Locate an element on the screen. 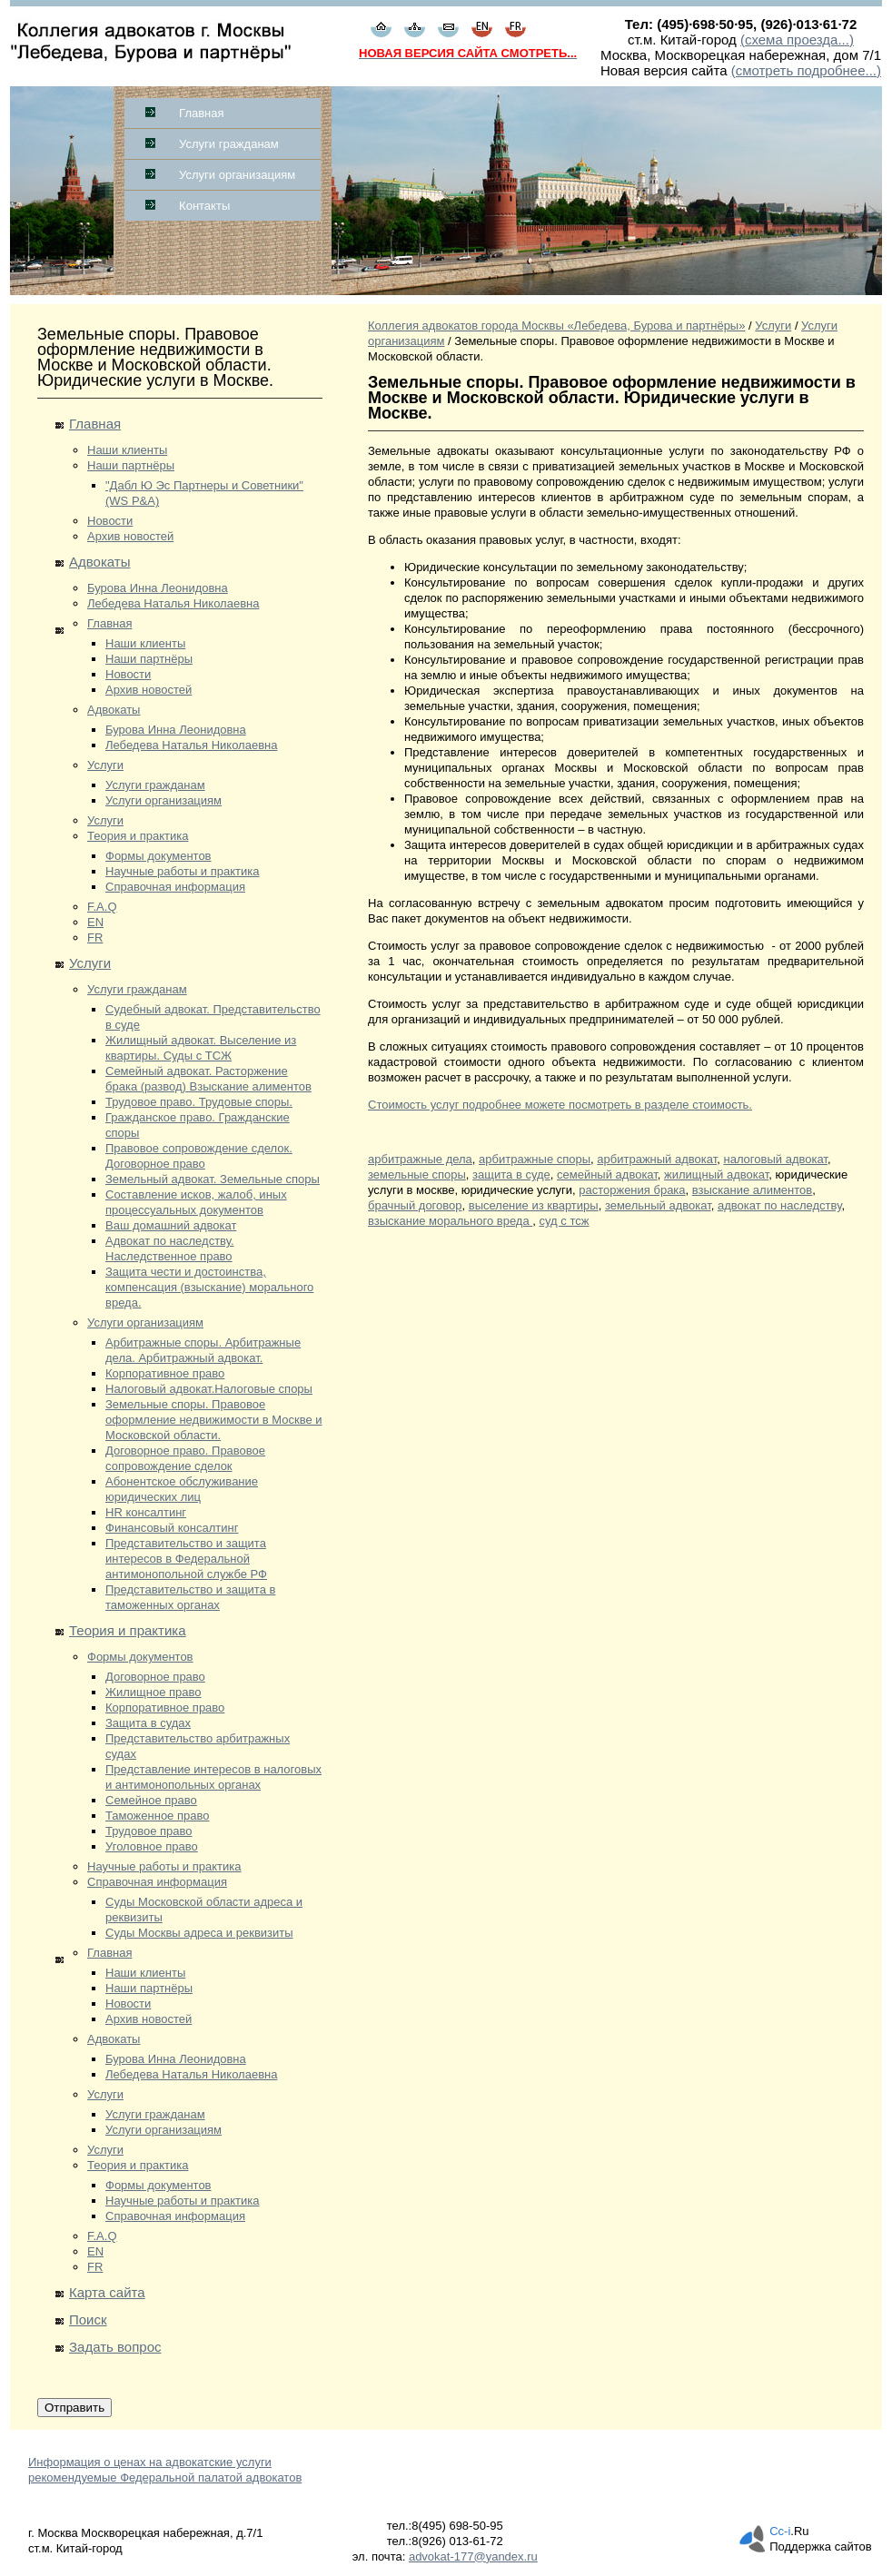  жилищный адвокат is located at coordinates (716, 1174).